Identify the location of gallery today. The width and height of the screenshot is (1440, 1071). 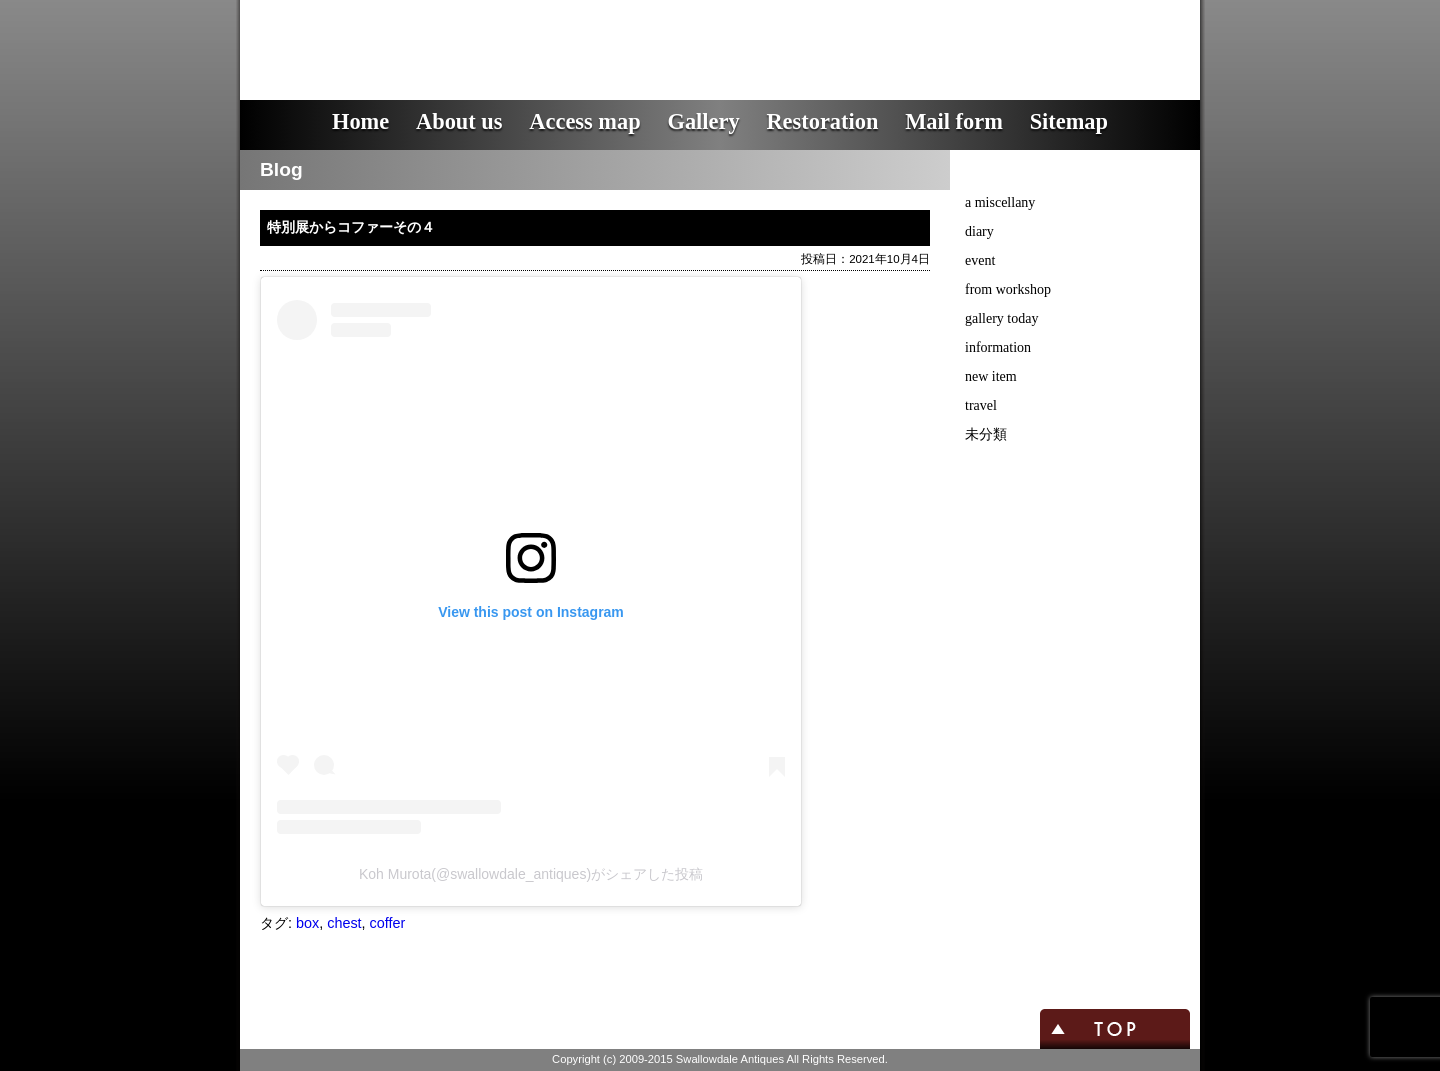
(1001, 318).